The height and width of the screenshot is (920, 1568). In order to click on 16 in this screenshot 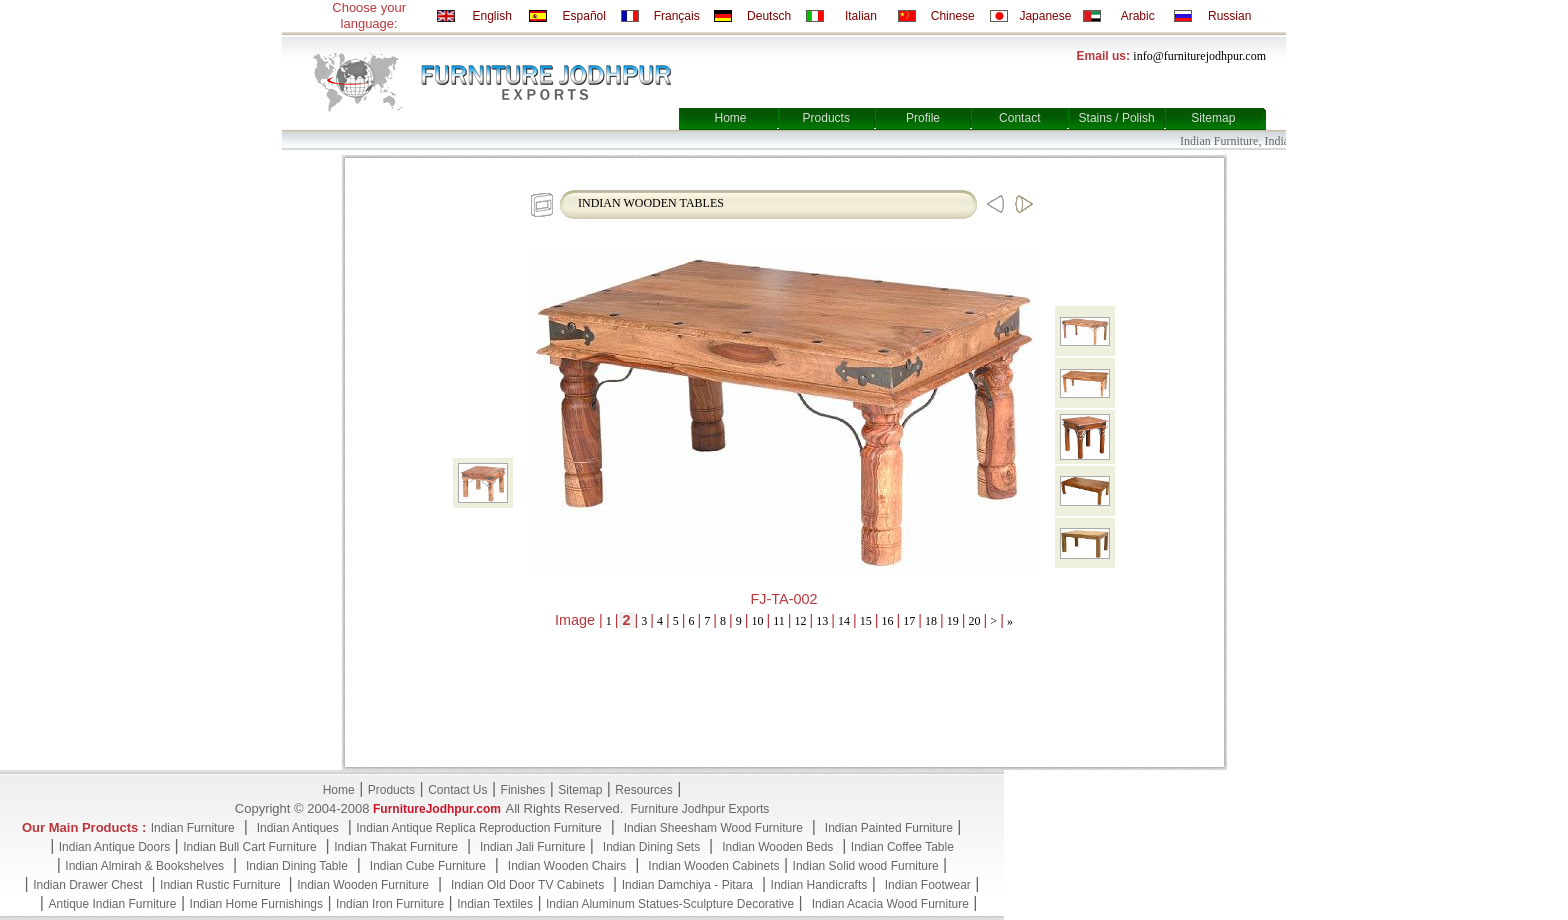, I will do `click(888, 621)`.